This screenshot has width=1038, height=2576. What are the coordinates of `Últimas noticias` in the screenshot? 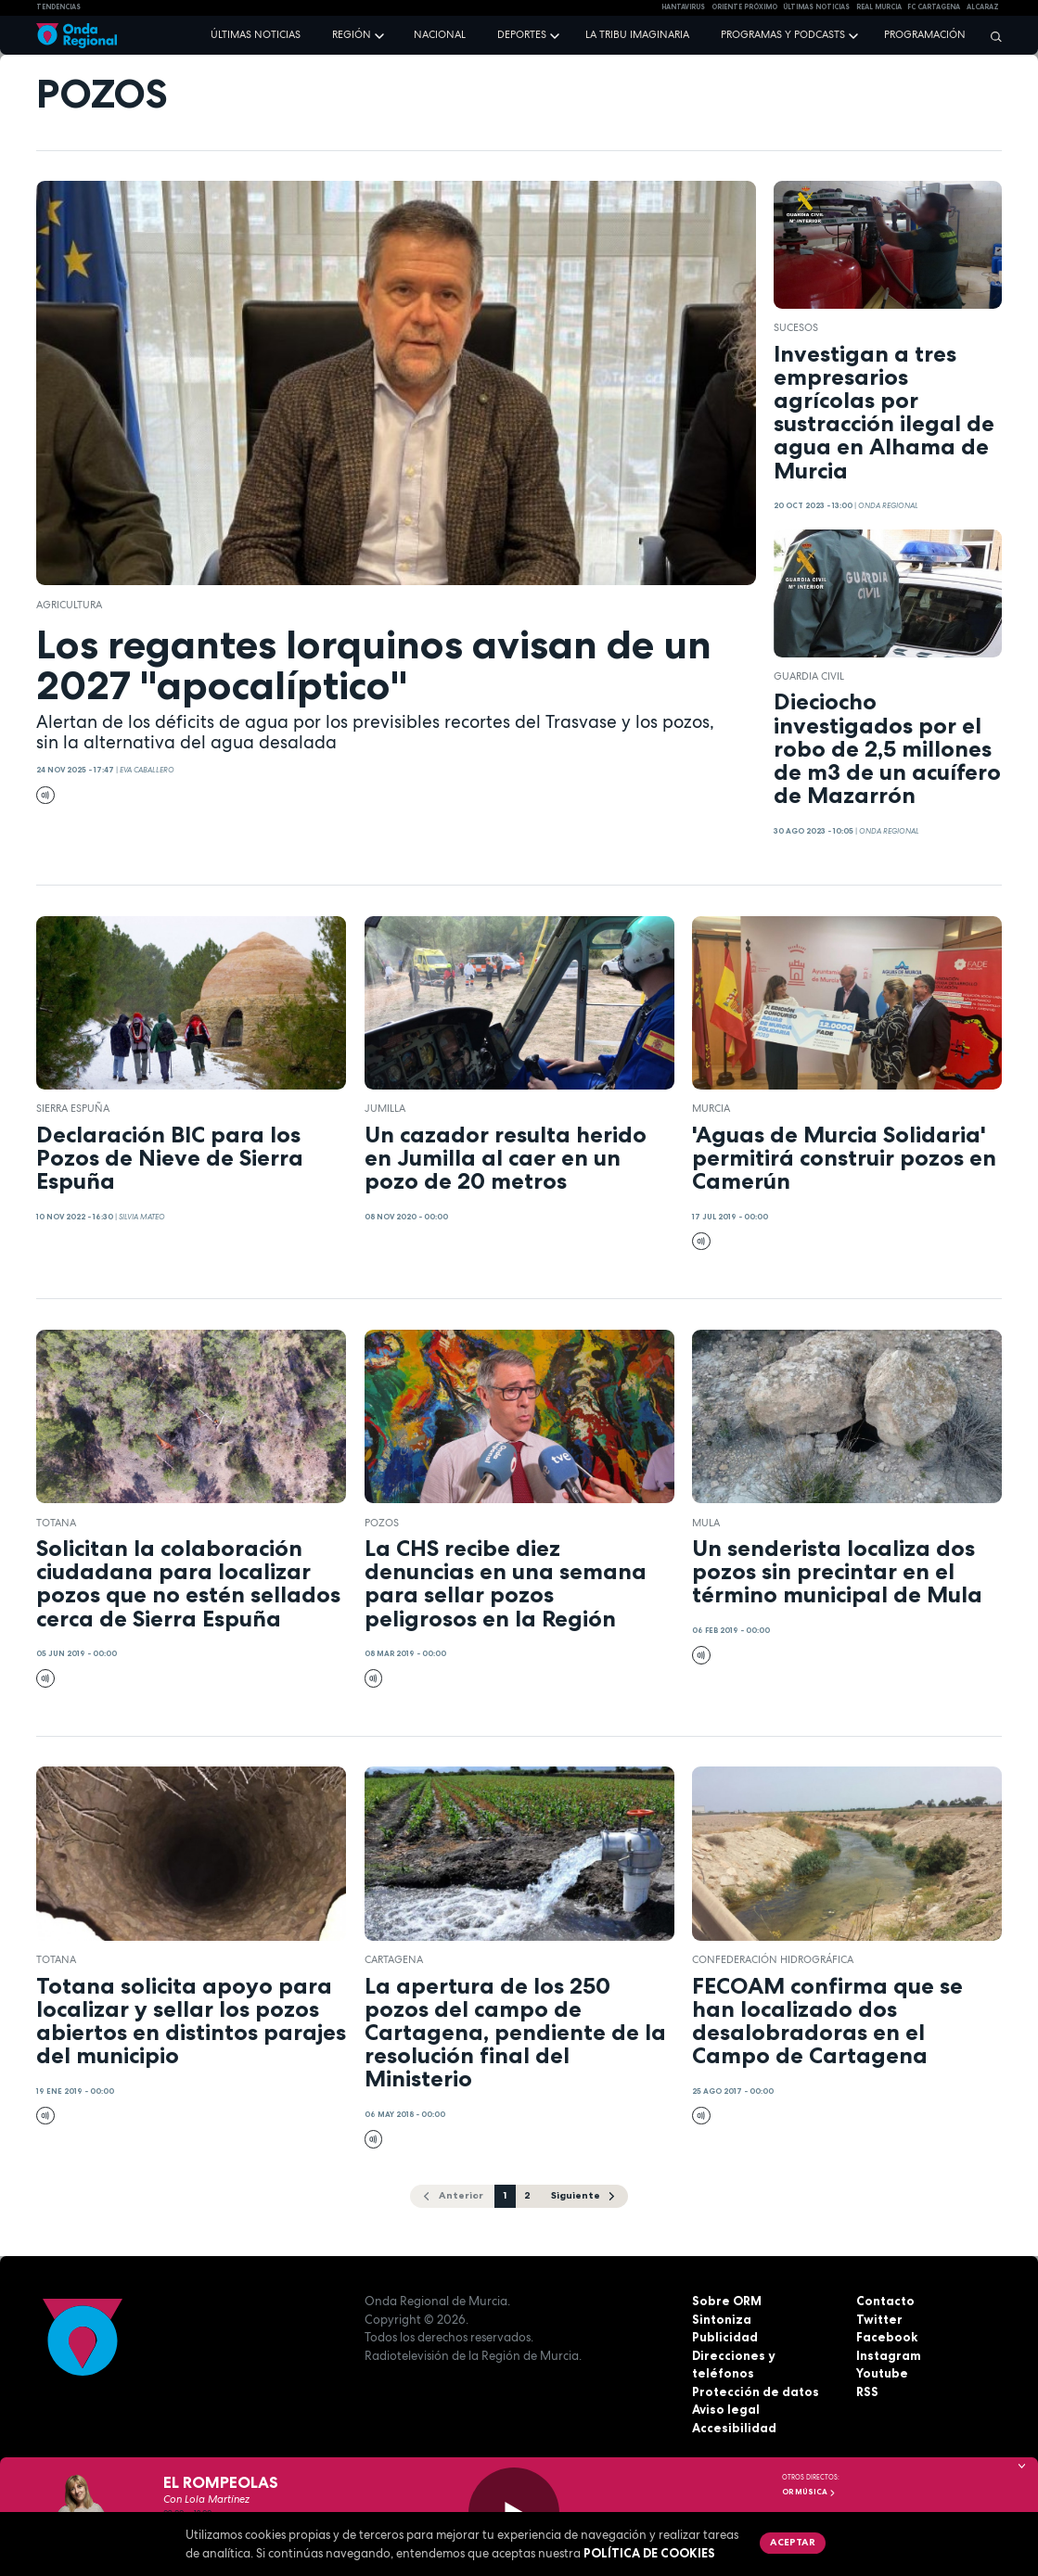 It's located at (256, 34).